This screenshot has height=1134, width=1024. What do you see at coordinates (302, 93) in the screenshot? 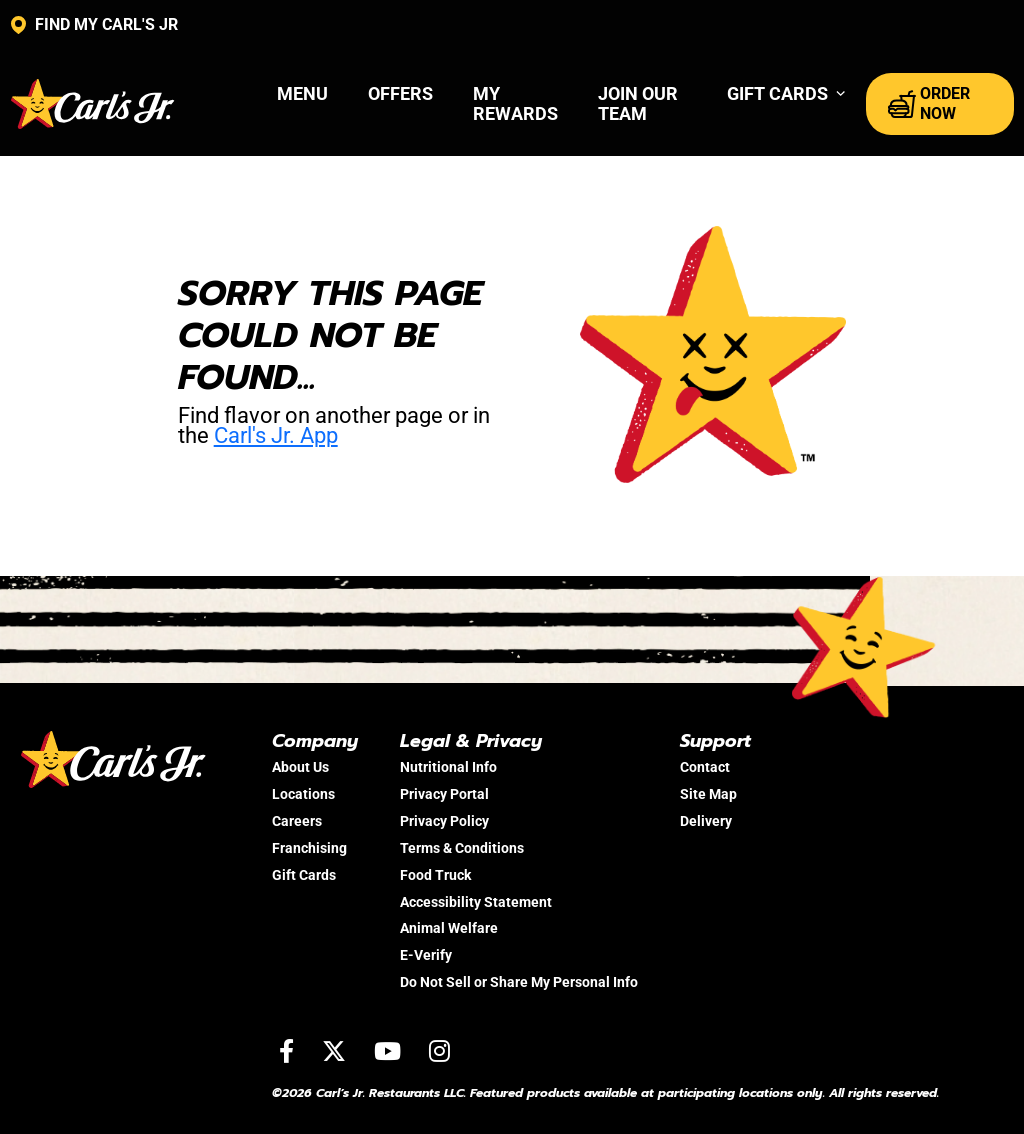
I see `Menu` at bounding box center [302, 93].